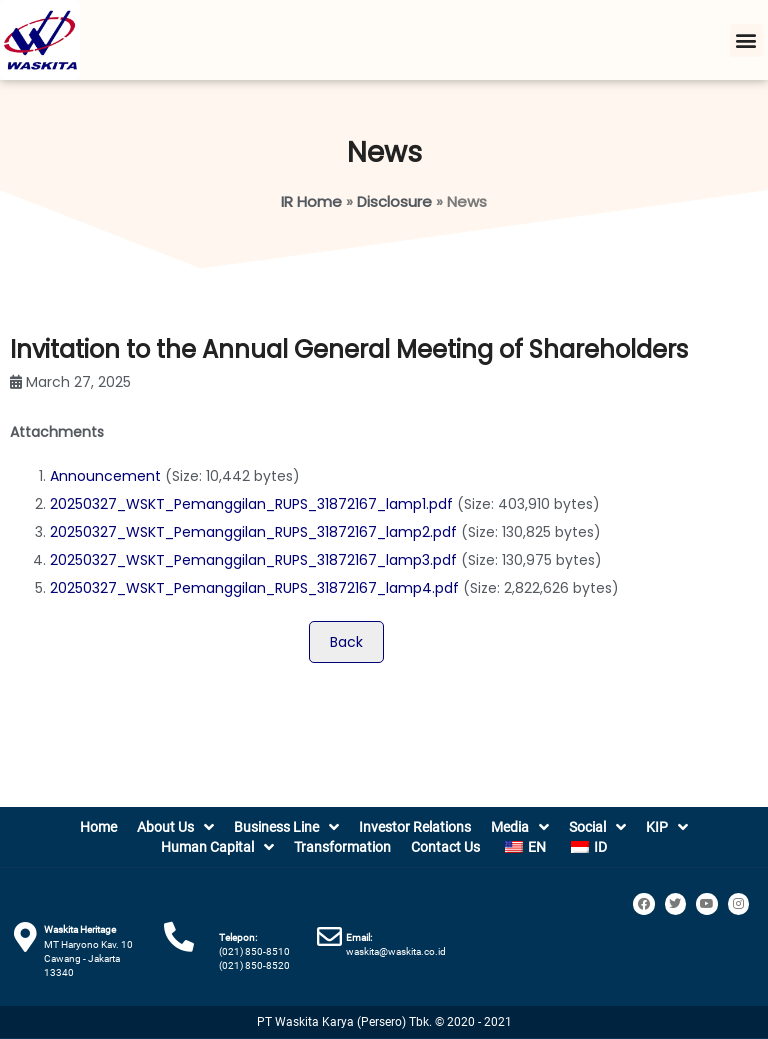 This screenshot has width=768, height=1039. Describe the element at coordinates (217, 847) in the screenshot. I see `Human Capital` at that location.